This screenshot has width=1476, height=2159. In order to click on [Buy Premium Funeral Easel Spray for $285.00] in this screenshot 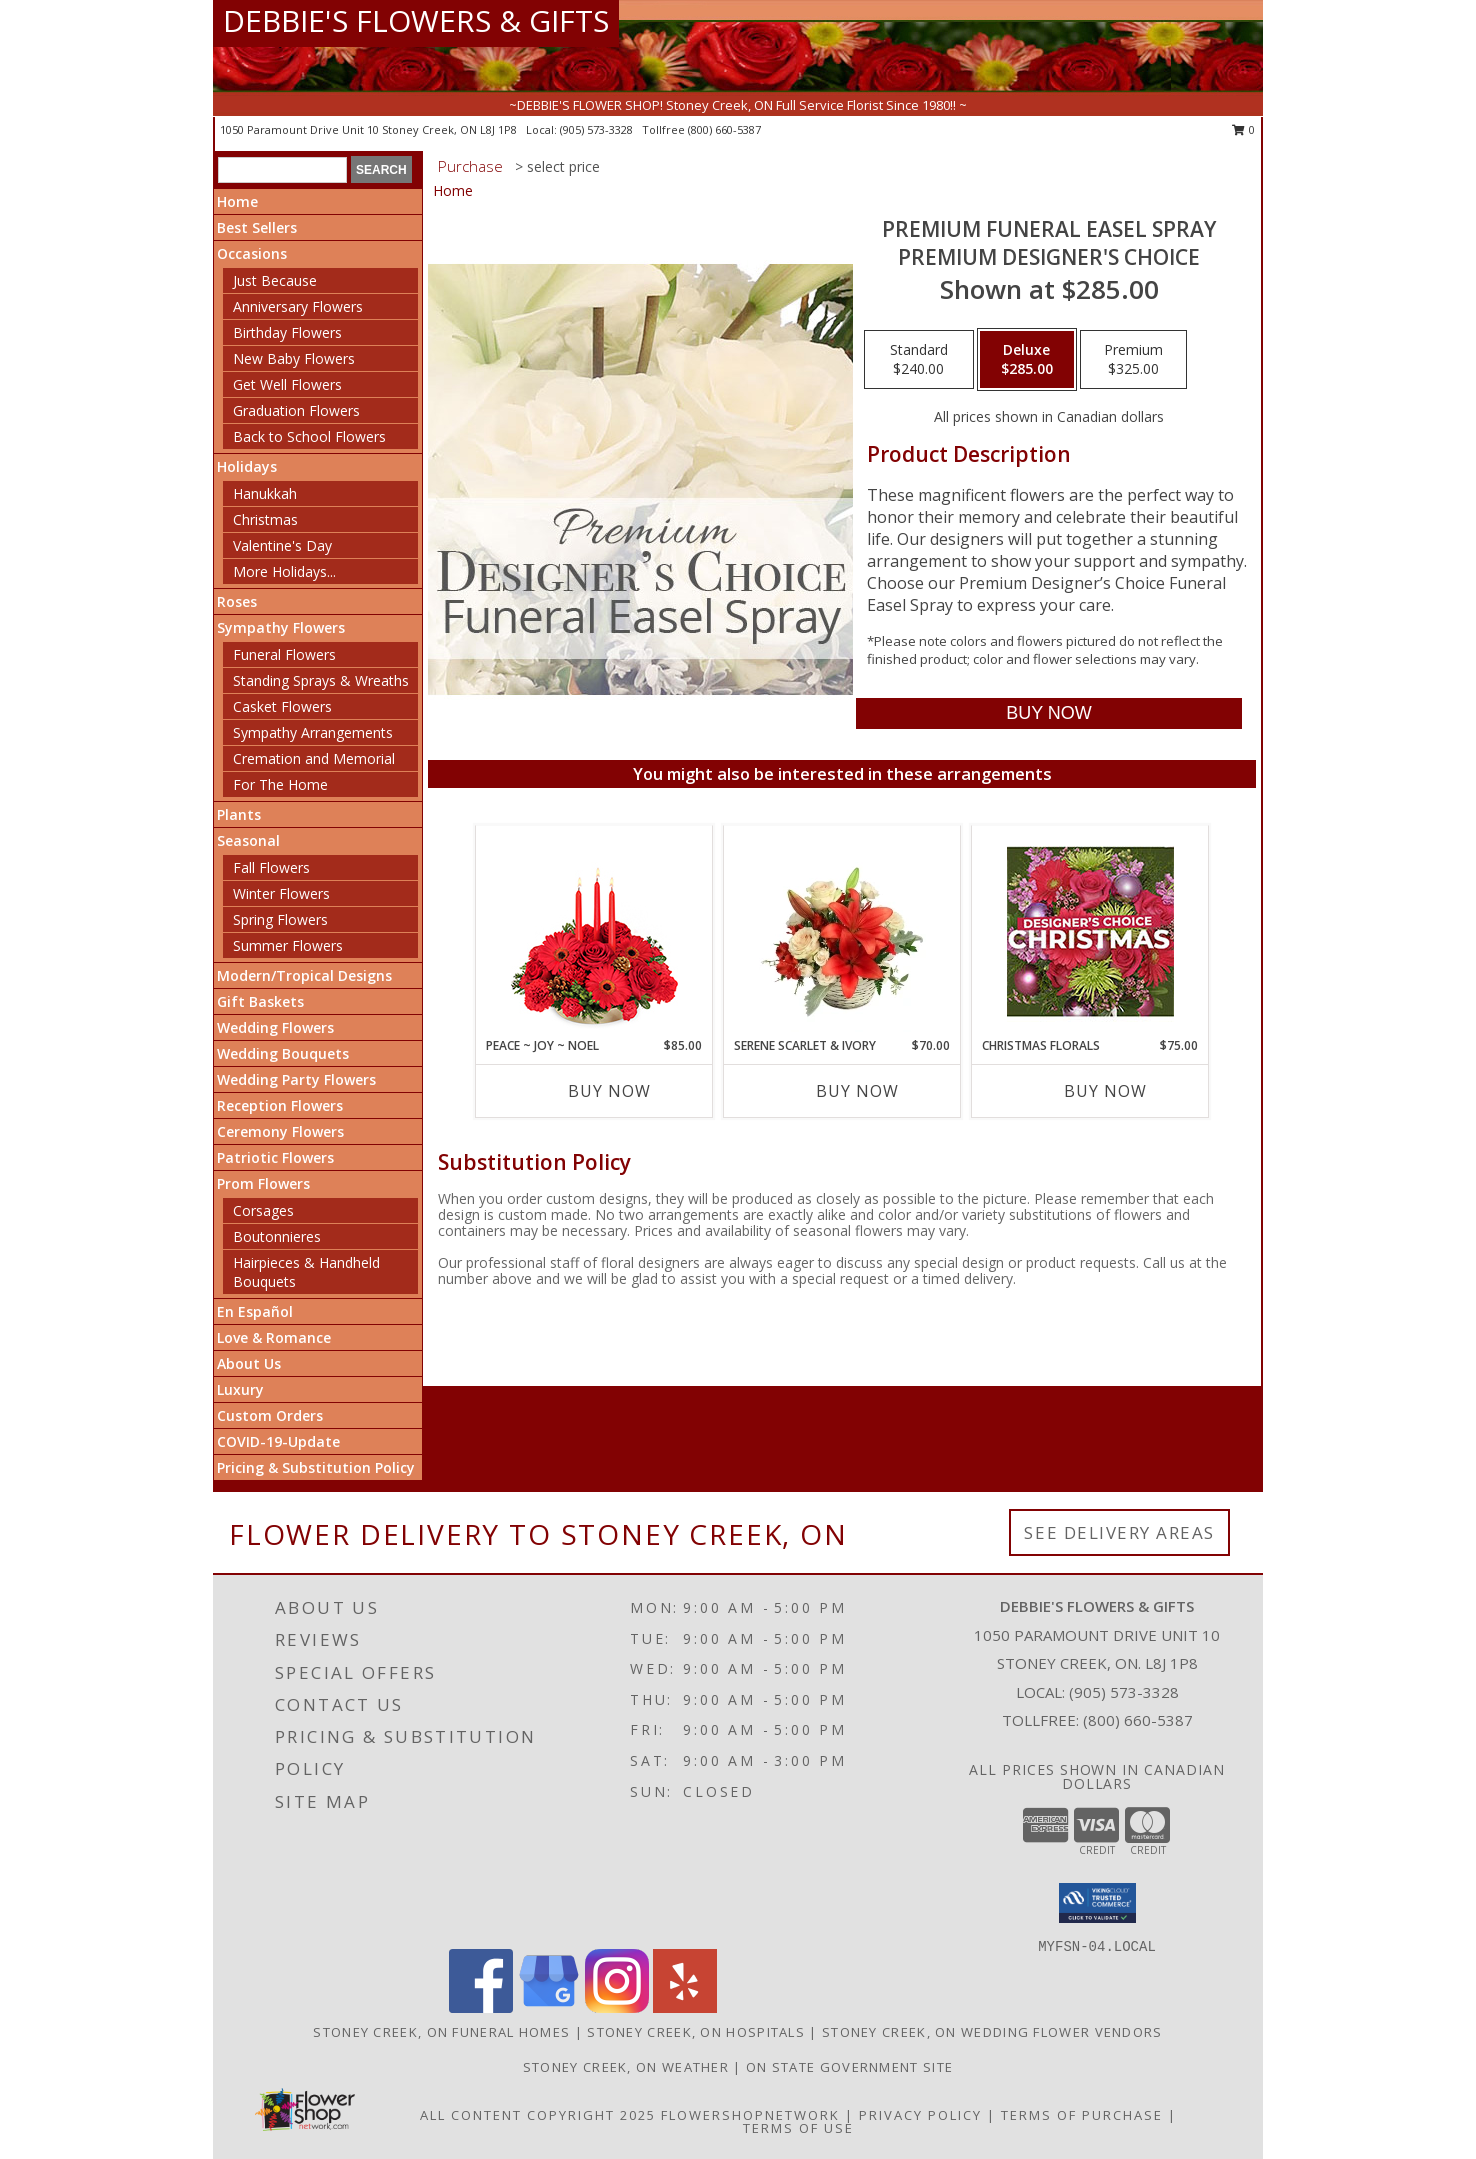, I will do `click(1048, 713)`.